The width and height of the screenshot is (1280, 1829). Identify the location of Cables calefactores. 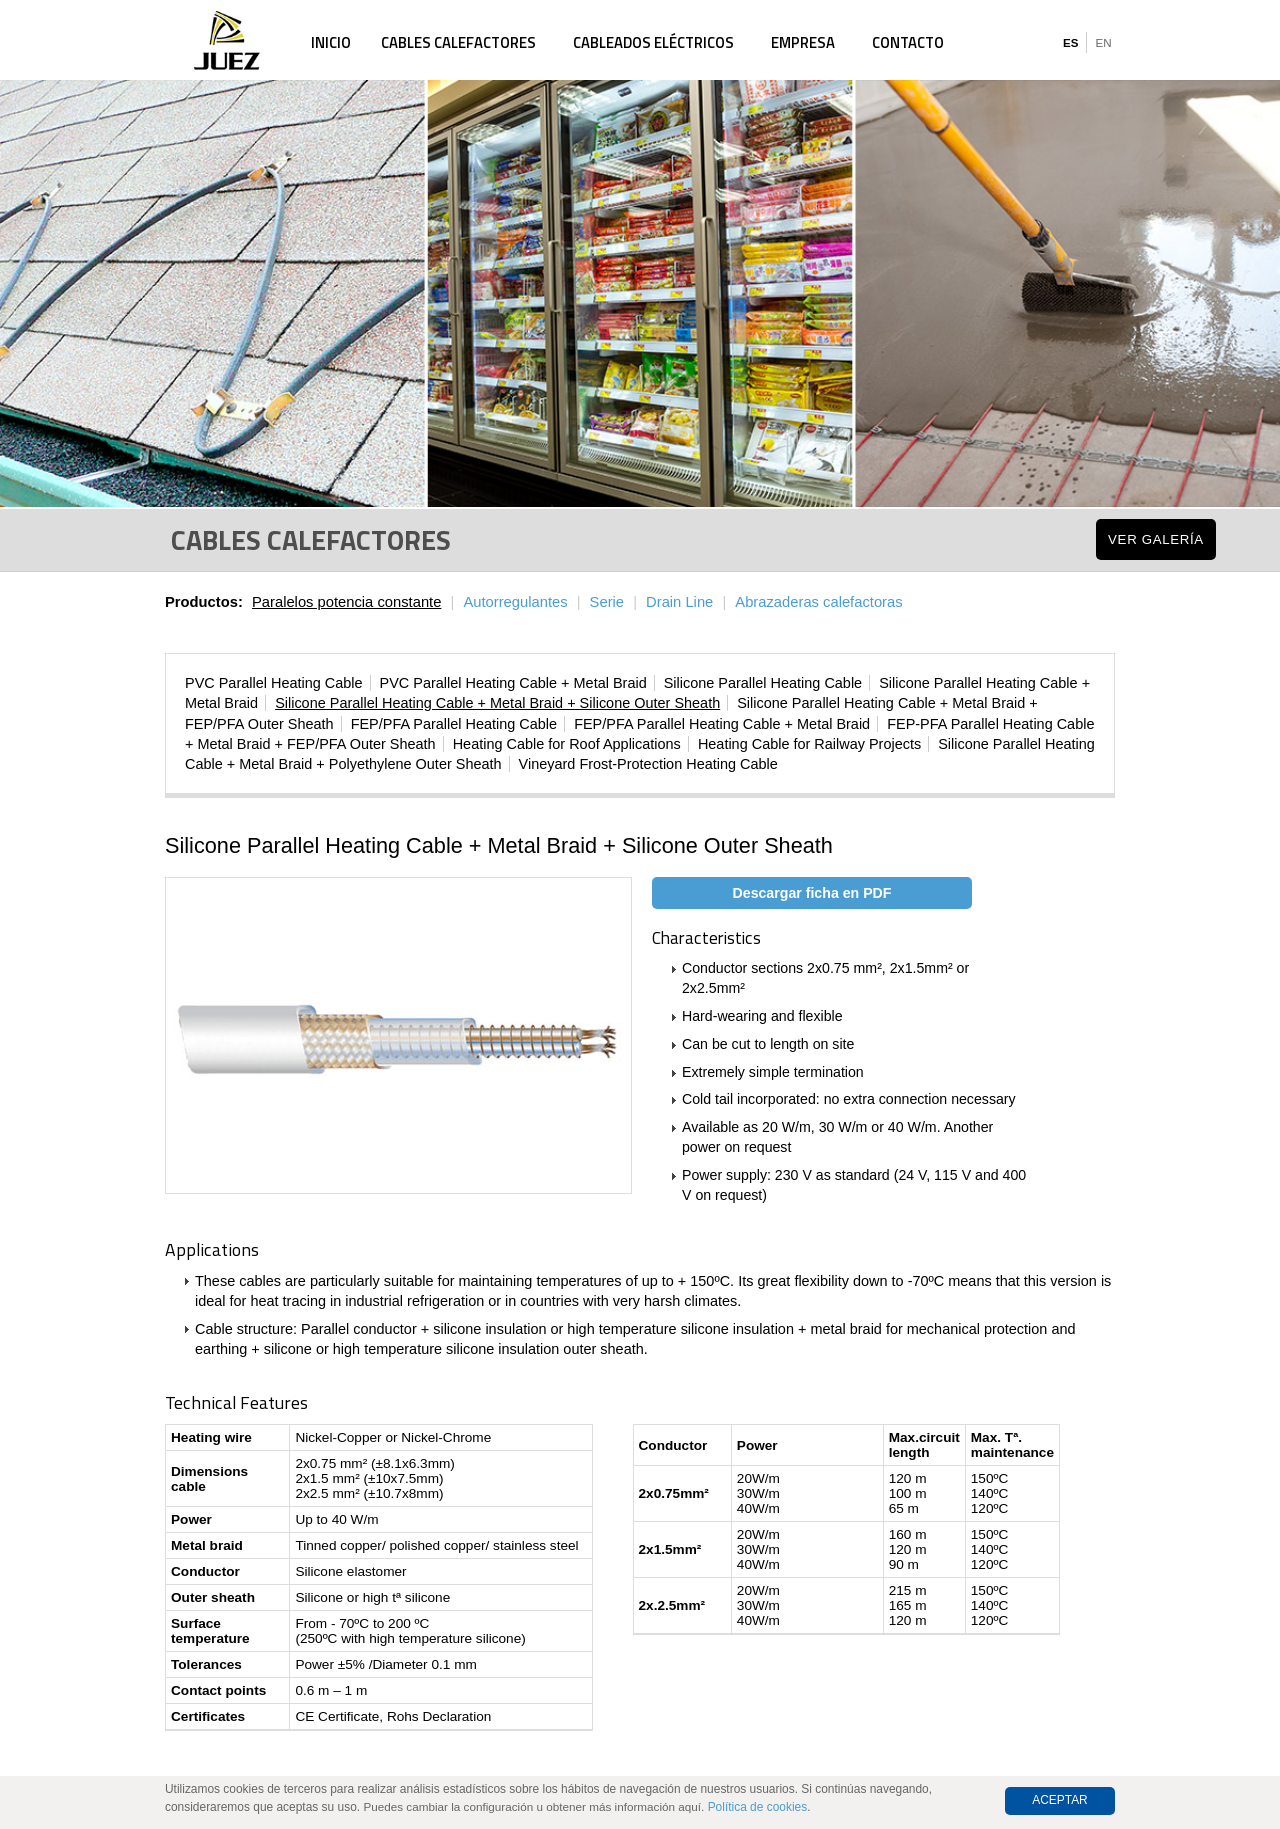
(458, 42).